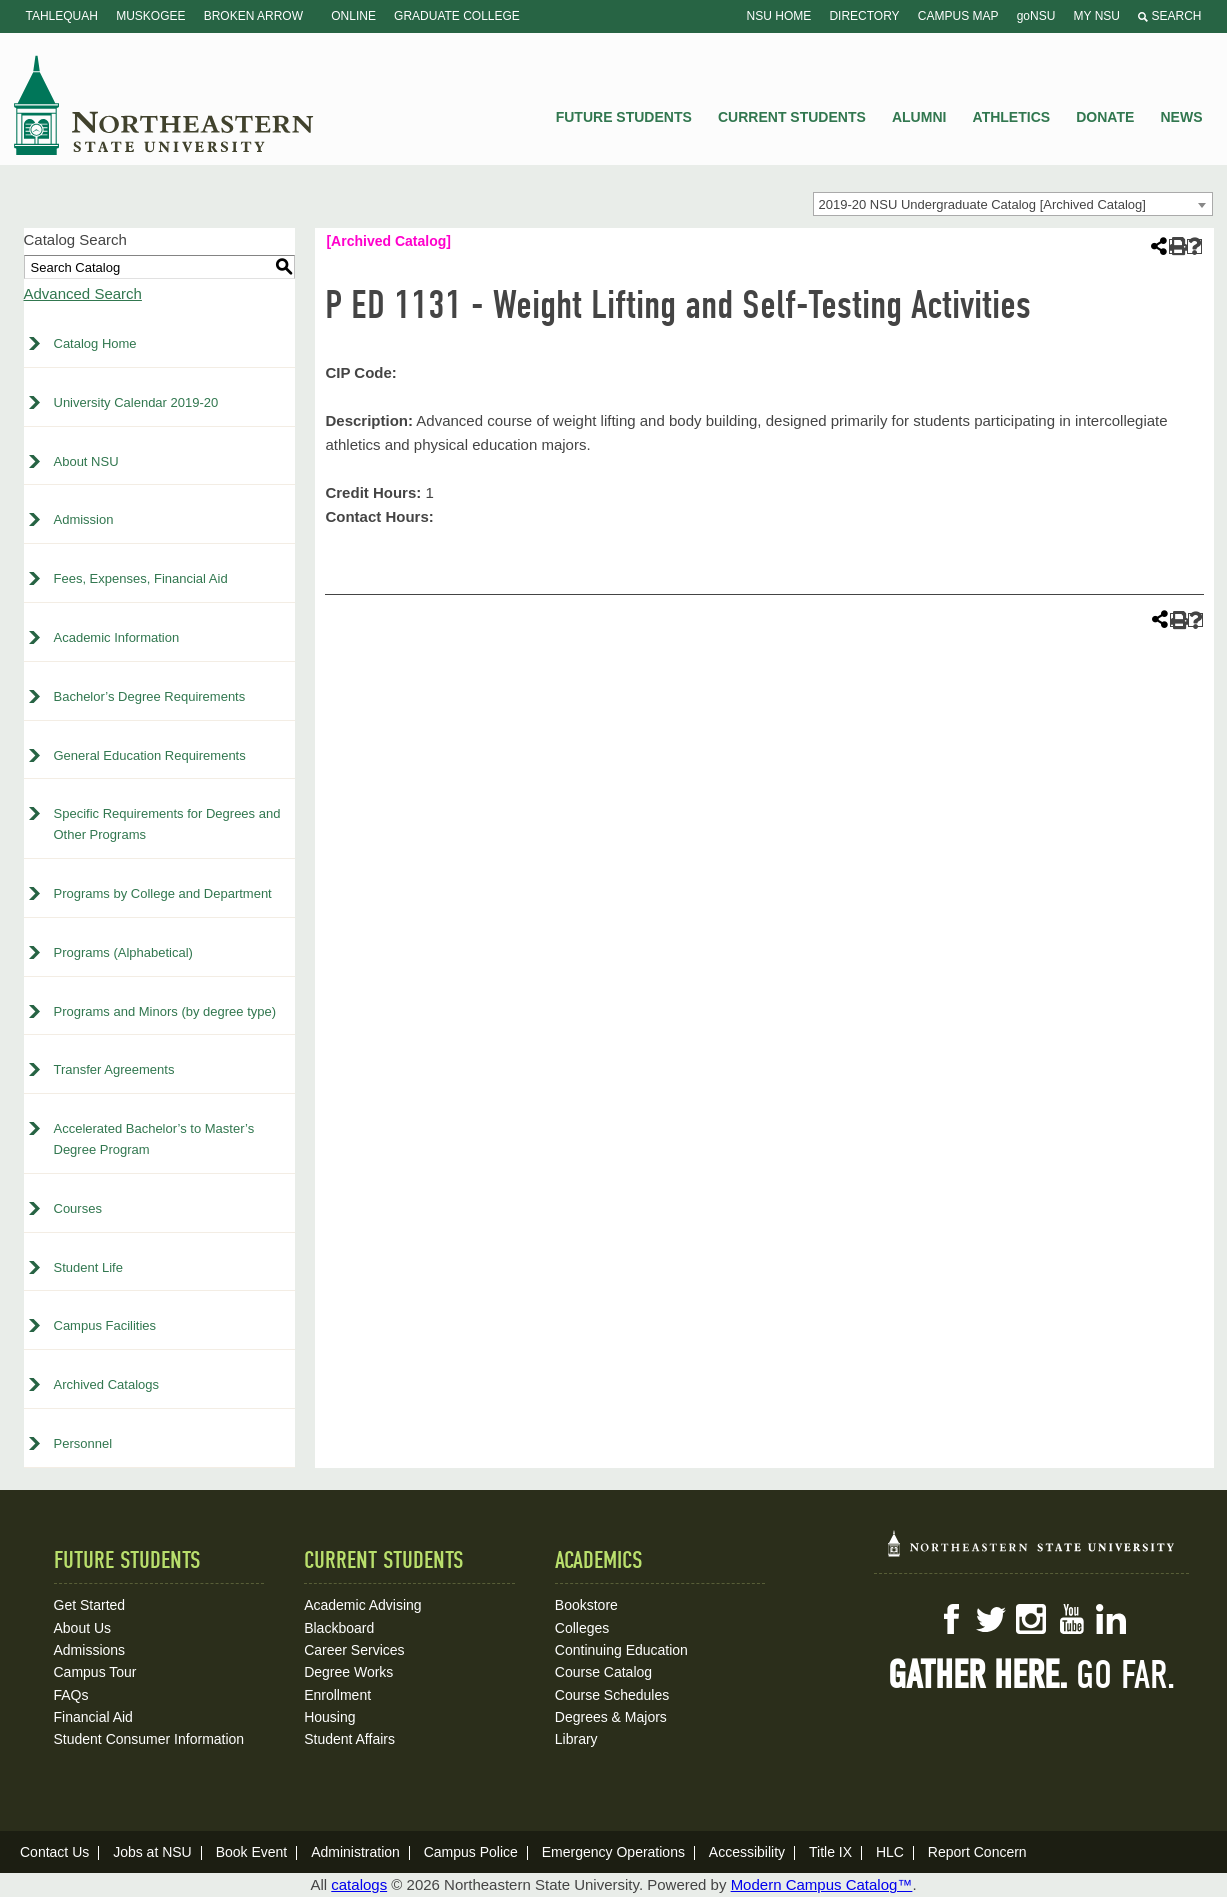 This screenshot has width=1227, height=1897. I want to click on Report Concern, so click(977, 1852).